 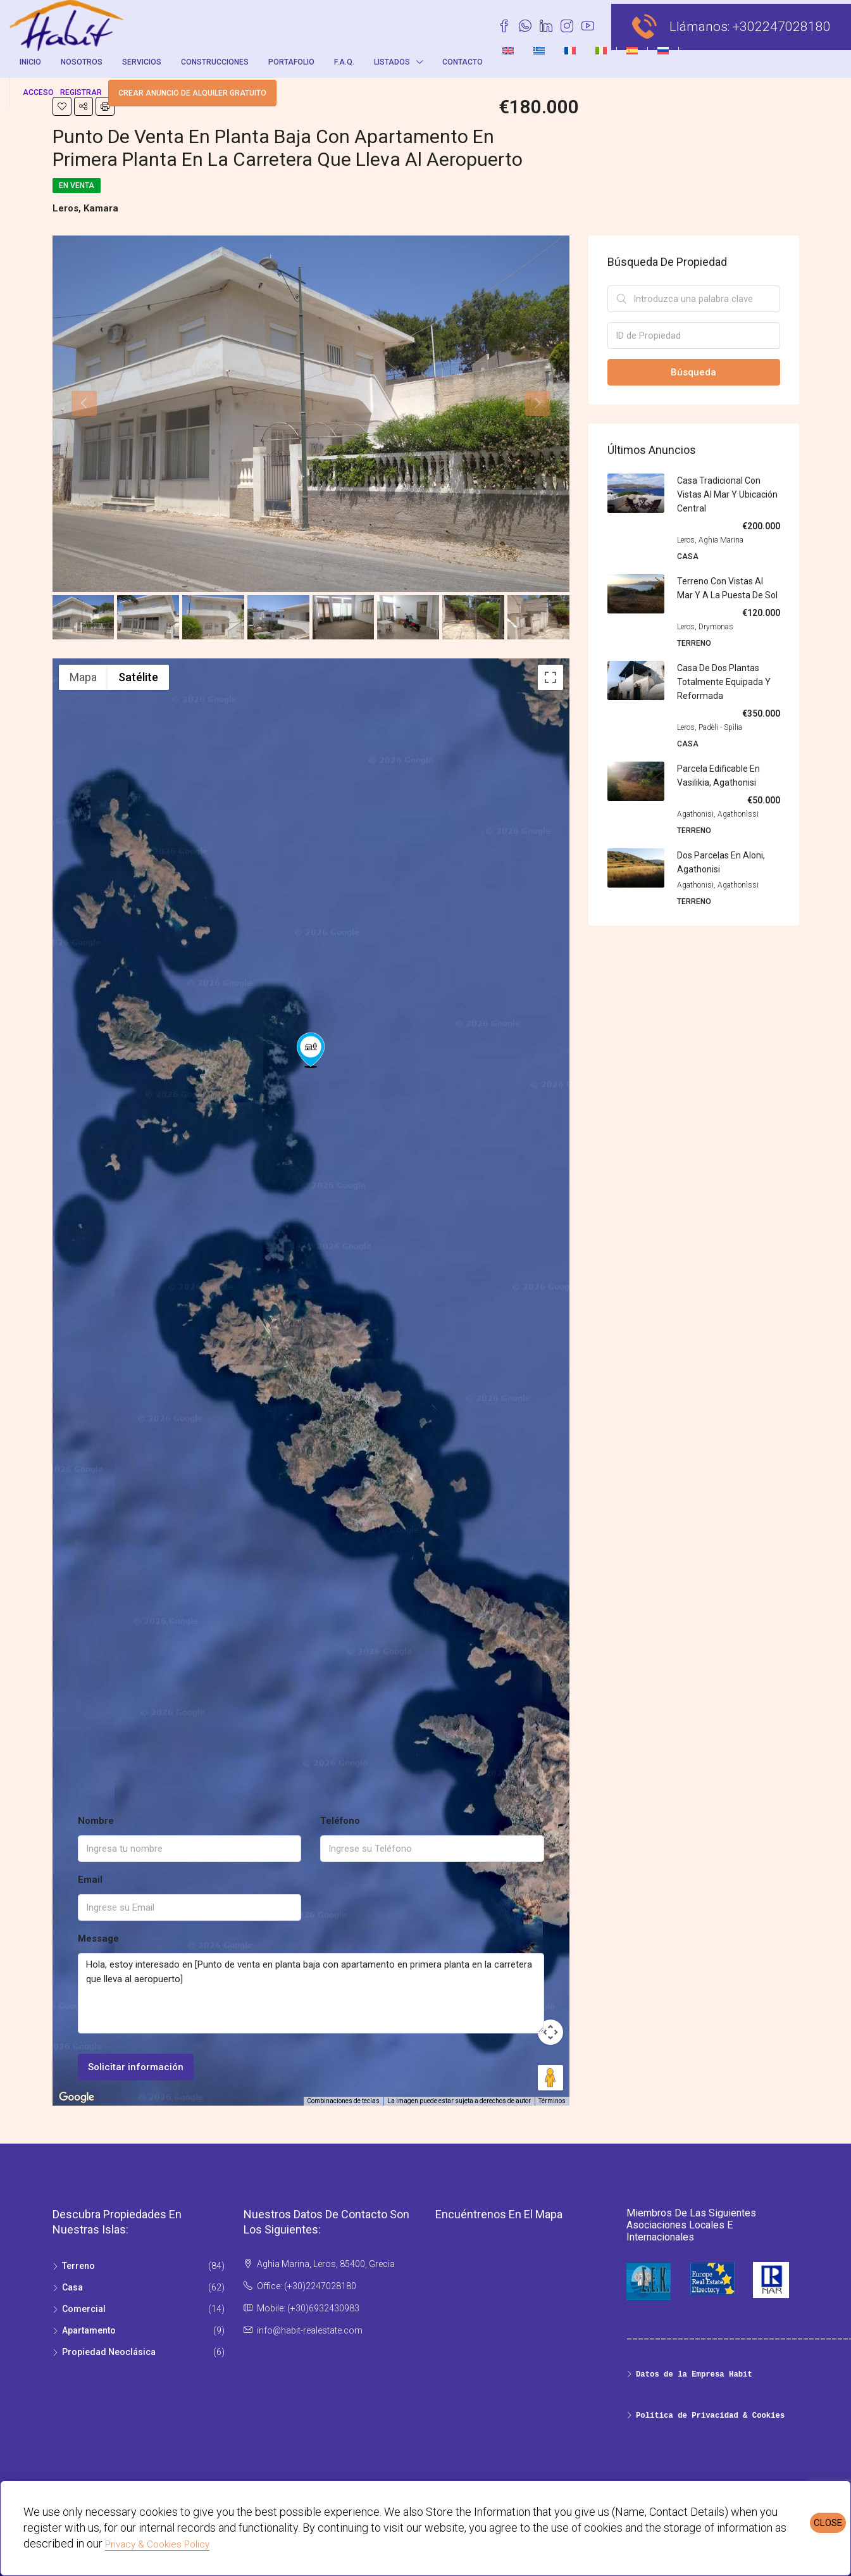 What do you see at coordinates (83, 677) in the screenshot?
I see `Mapa [menuitemradio]` at bounding box center [83, 677].